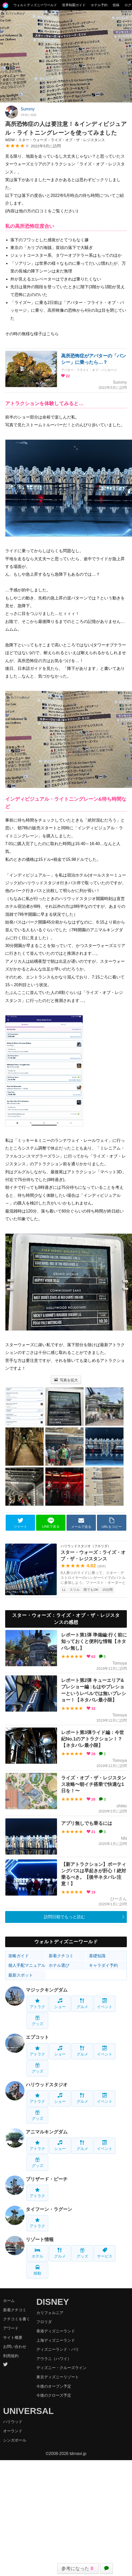  I want to click on 香港ディズニーランド, so click(55, 2331).